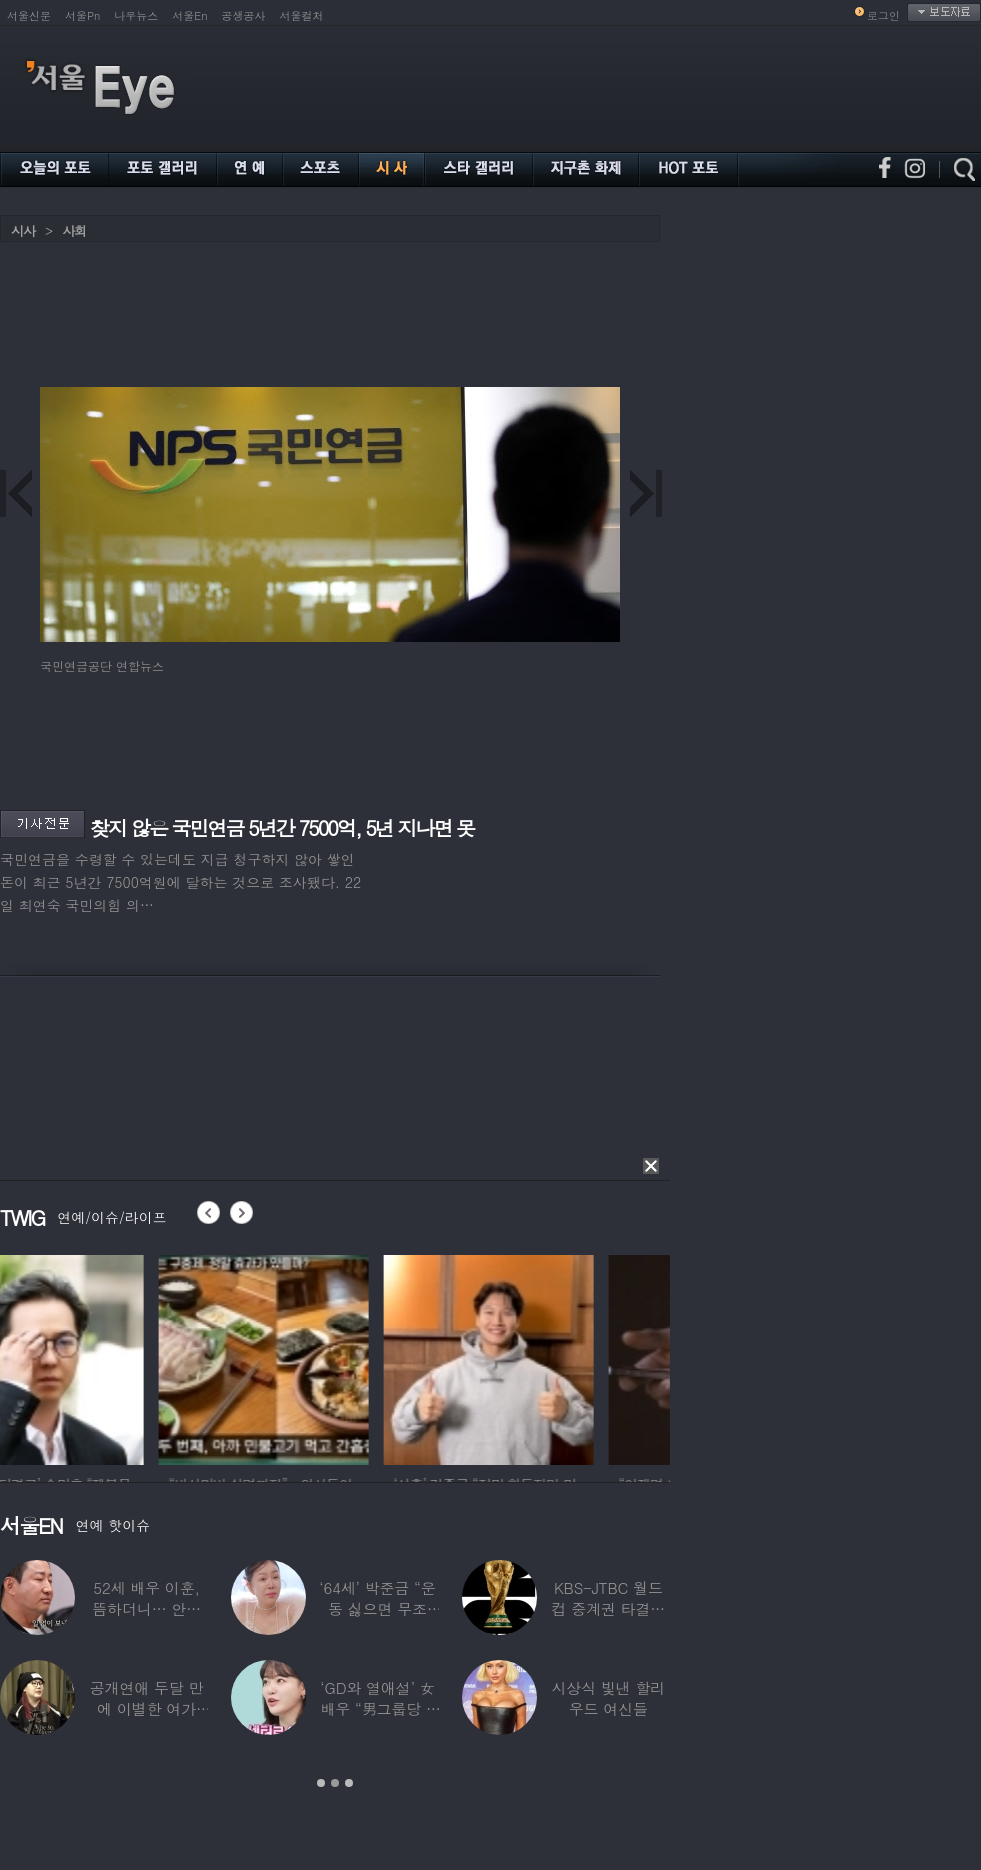 This screenshot has width=981, height=1870. Describe the element at coordinates (335, 1783) in the screenshot. I see `2 [button]` at that location.